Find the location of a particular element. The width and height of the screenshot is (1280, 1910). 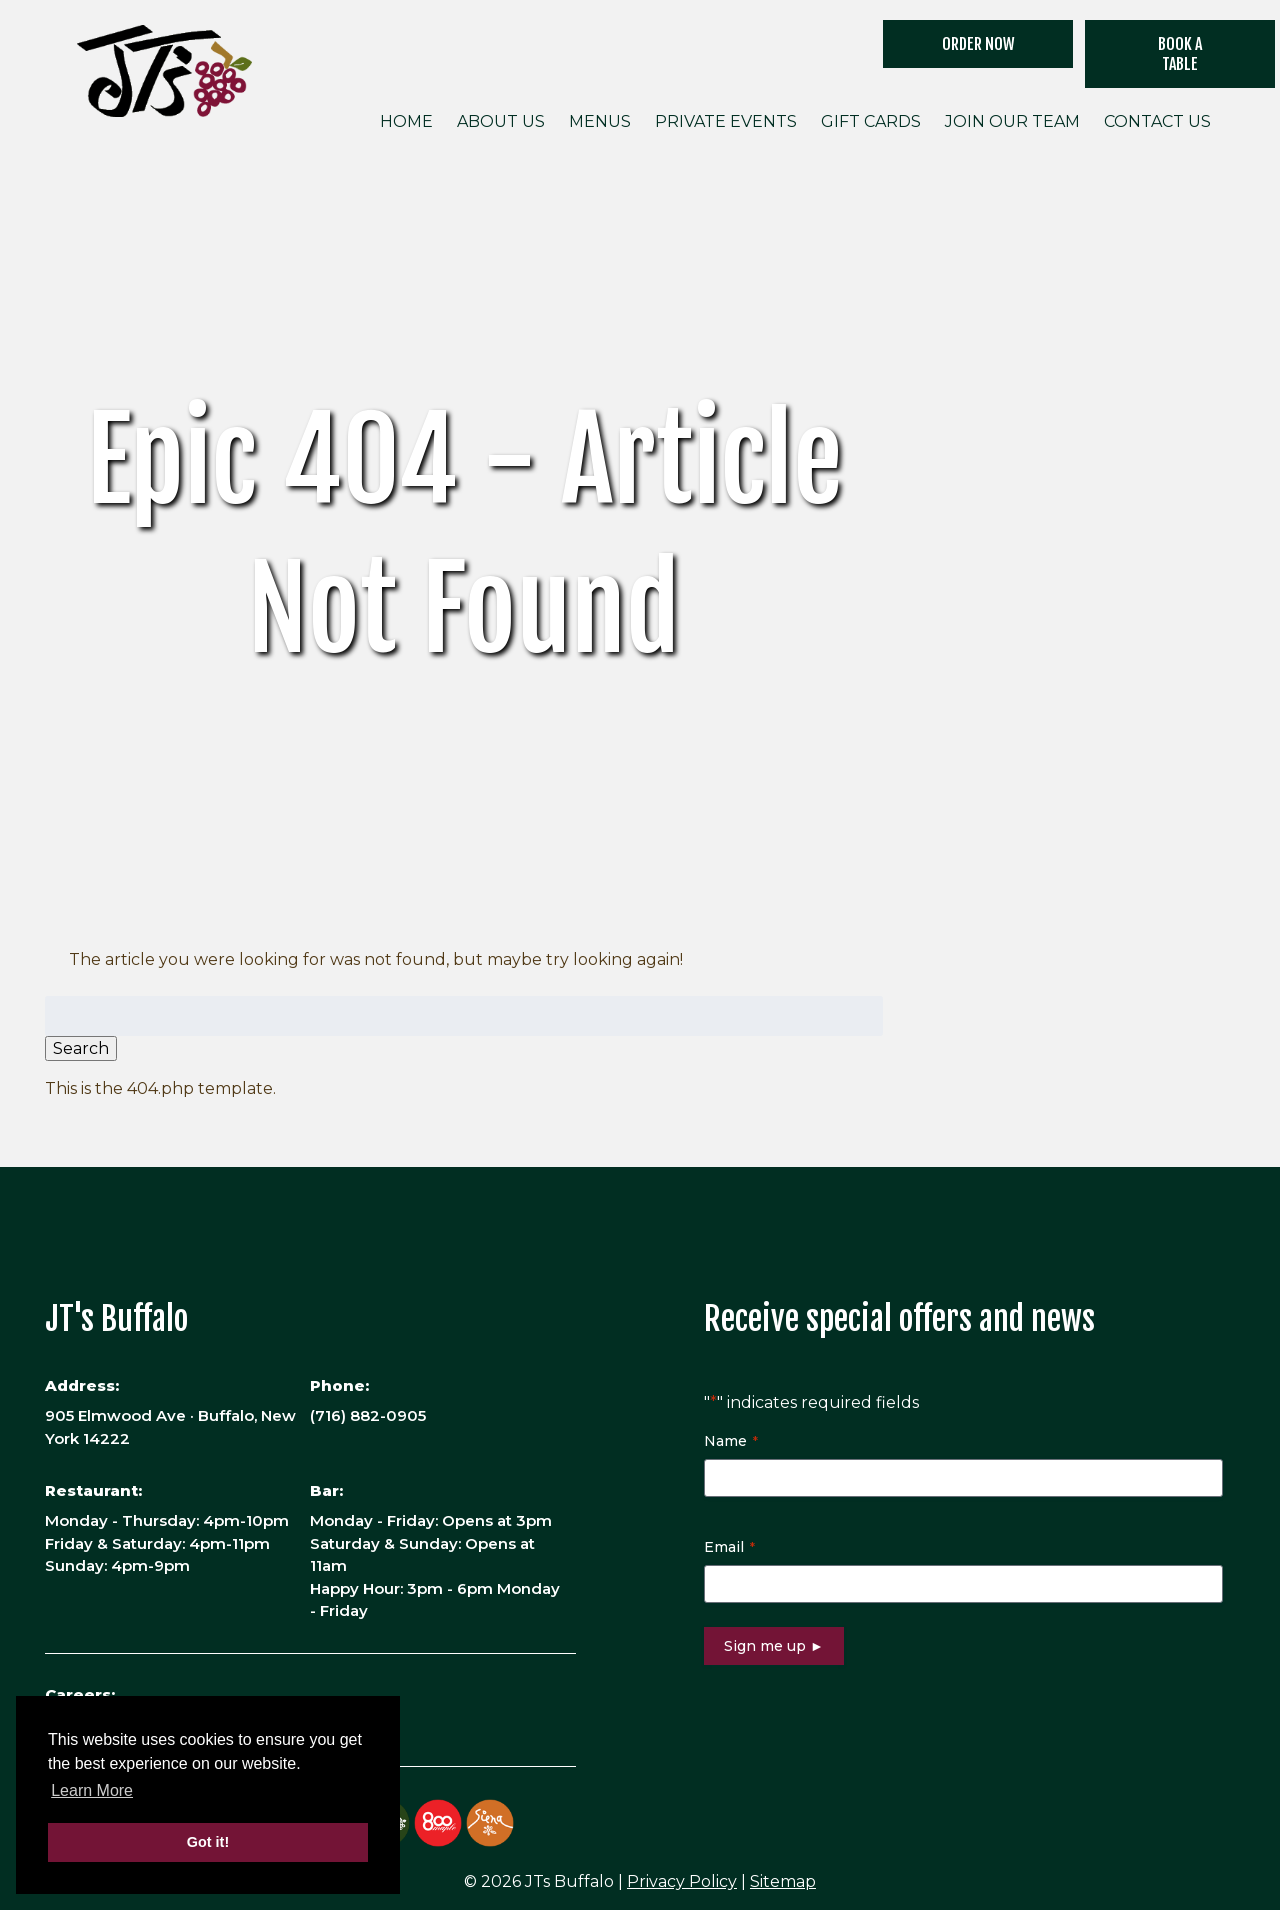

Contact Us is located at coordinates (1157, 121).